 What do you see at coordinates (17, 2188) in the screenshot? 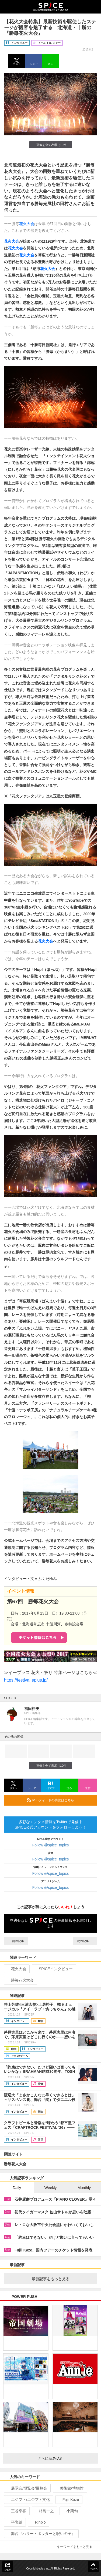
I see `Daily` at bounding box center [17, 2188].